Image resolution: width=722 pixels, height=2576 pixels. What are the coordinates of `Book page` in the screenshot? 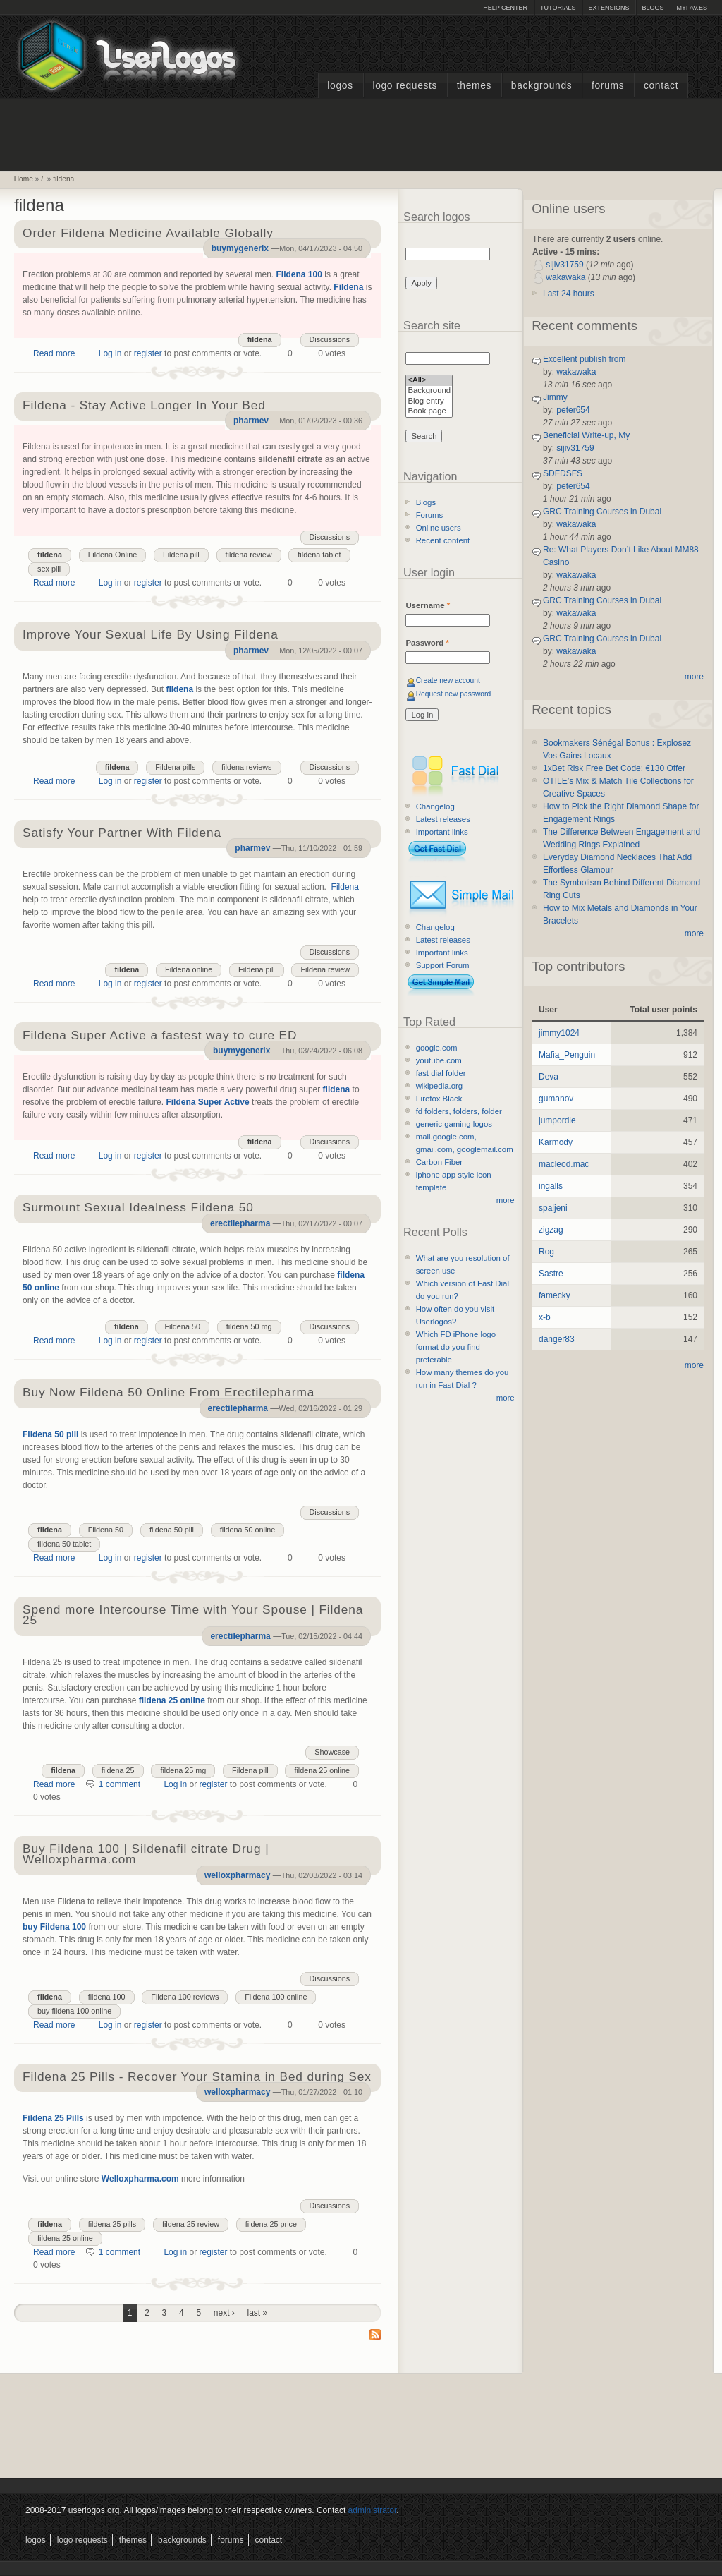 It's located at (429, 411).